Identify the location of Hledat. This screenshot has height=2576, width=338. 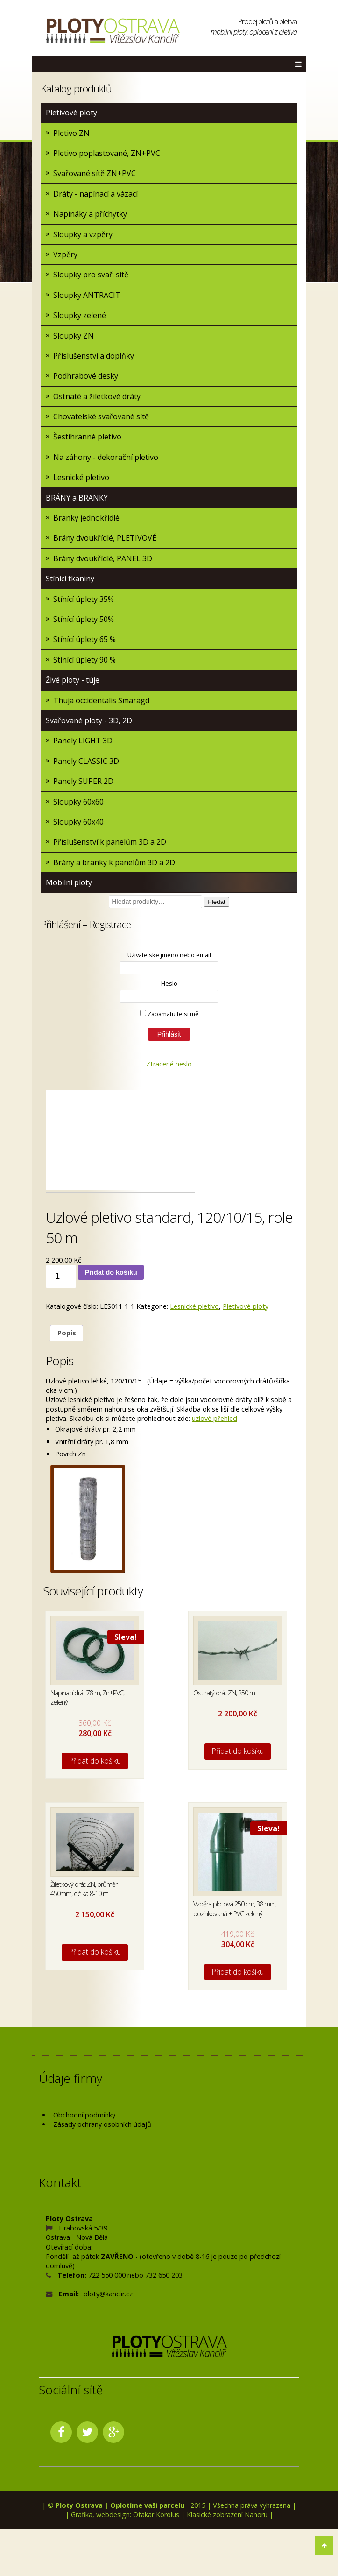
(216, 901).